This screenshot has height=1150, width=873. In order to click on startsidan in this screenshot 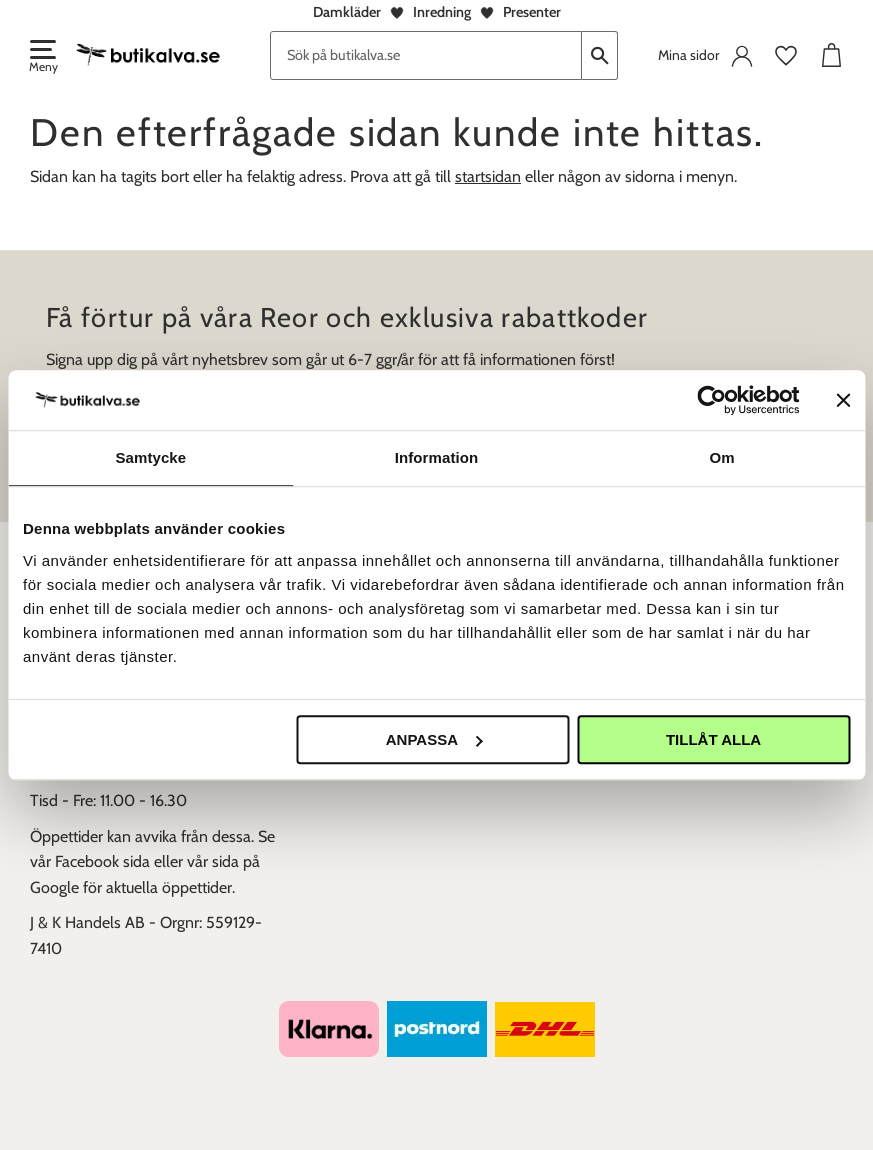, I will do `click(488, 176)`.